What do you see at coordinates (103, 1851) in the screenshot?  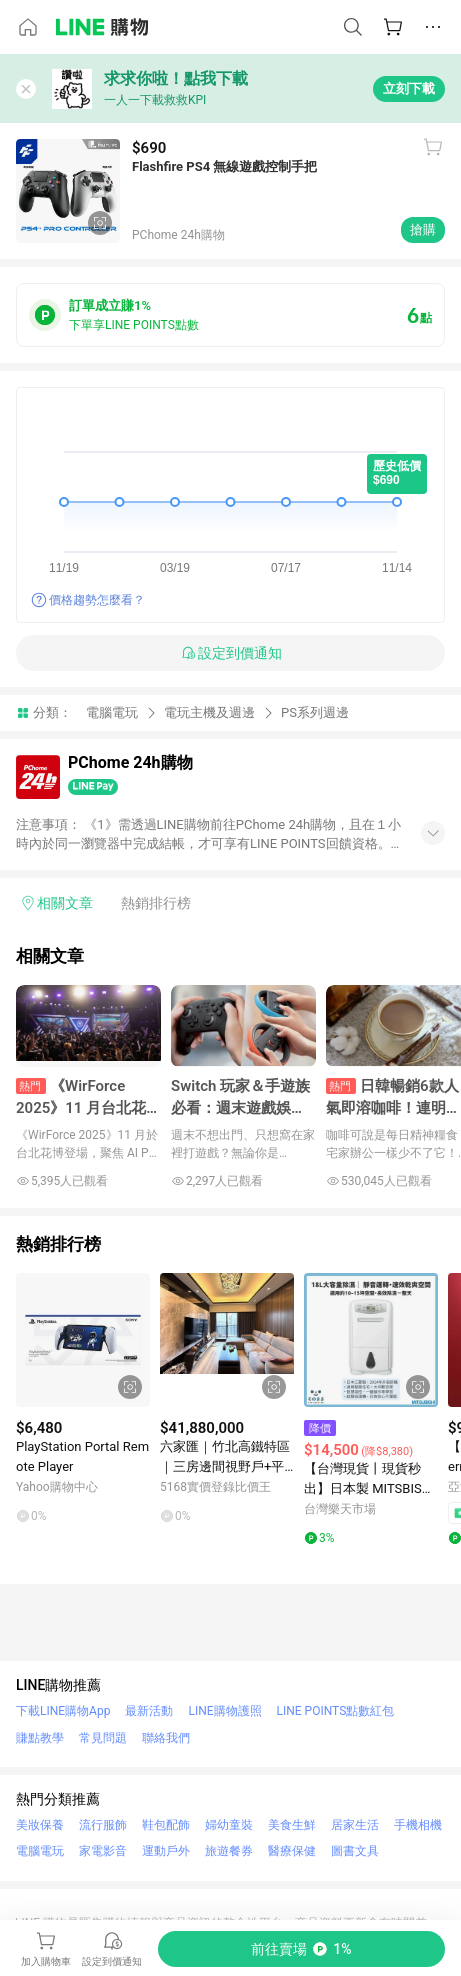 I see `家電影音` at bounding box center [103, 1851].